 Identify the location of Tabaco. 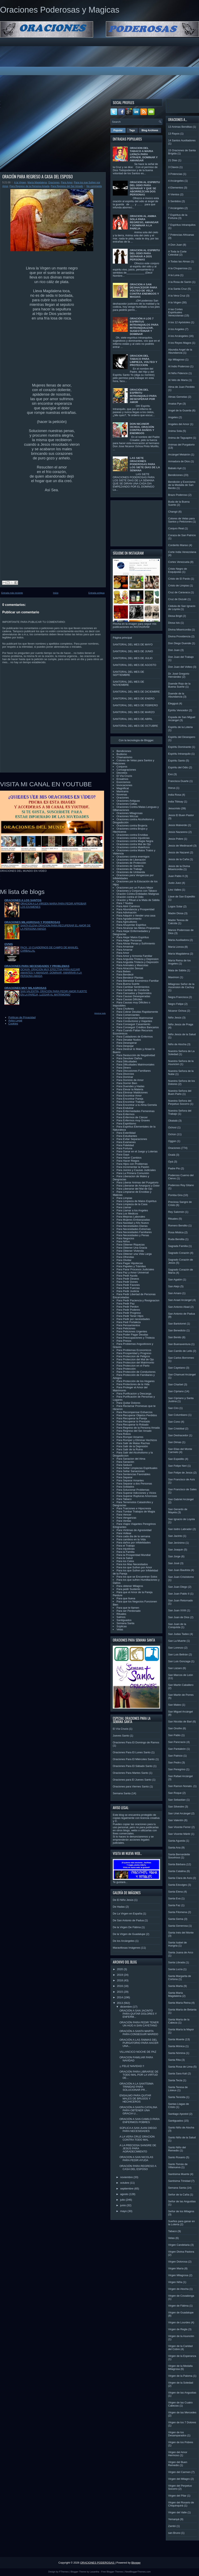
(172, 2231).